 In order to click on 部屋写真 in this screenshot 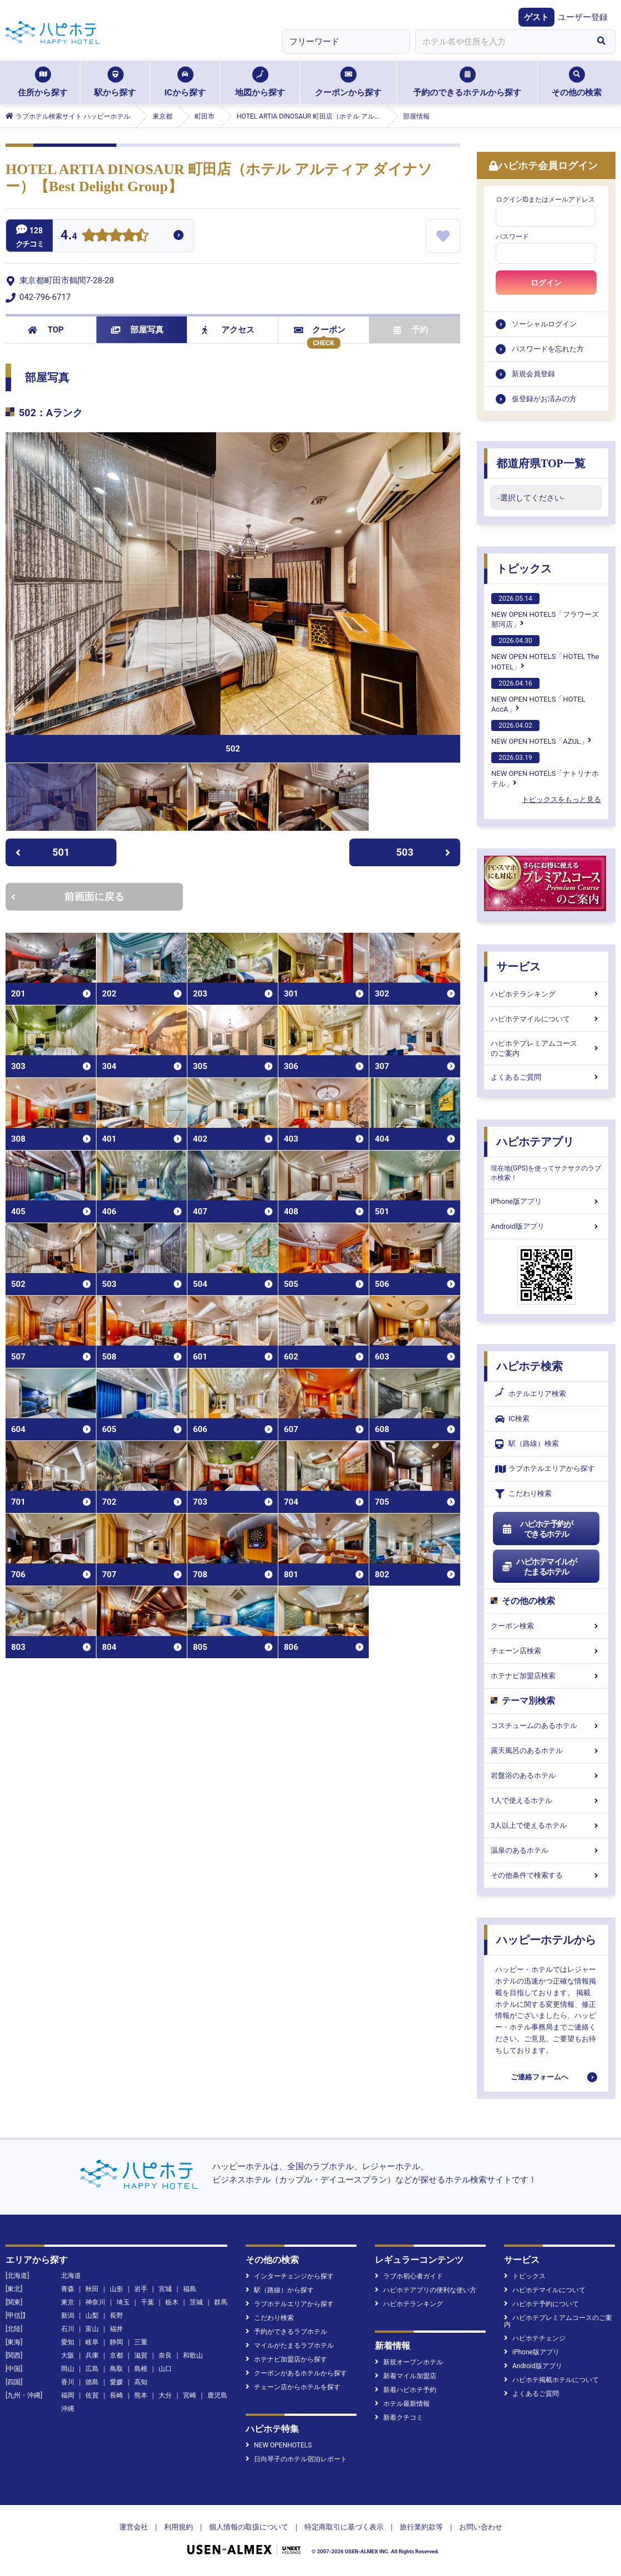, I will do `click(137, 330)`.